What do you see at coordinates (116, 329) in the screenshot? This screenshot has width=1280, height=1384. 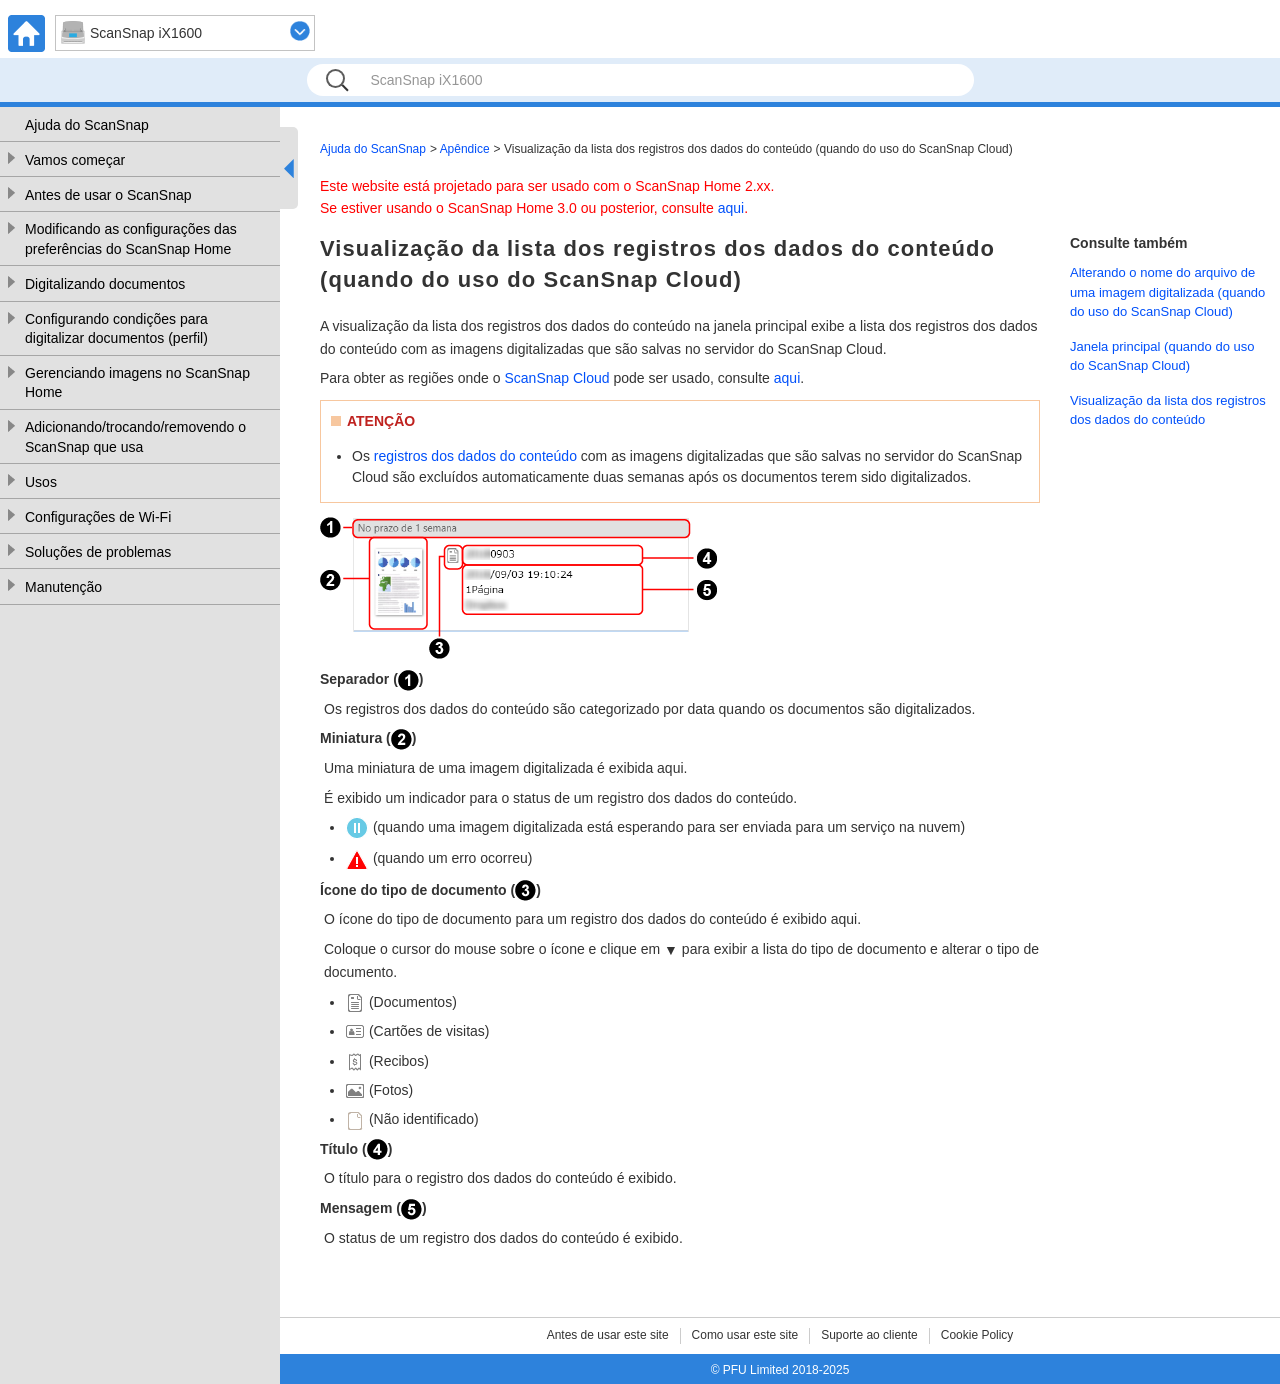 I see `Configurando condições para digitalizar documentos (perfil)` at bounding box center [116, 329].